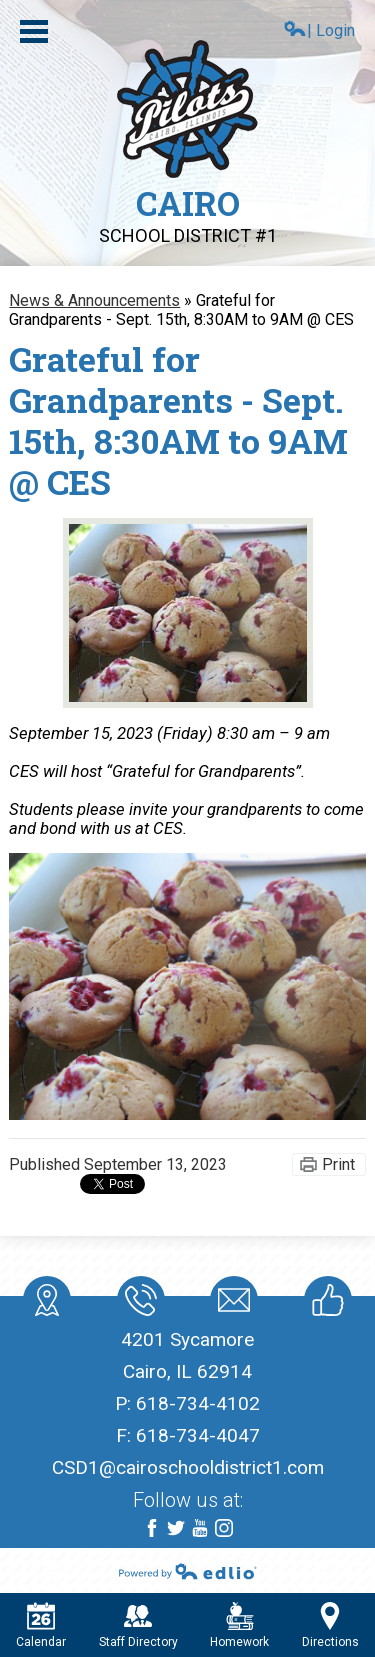 This screenshot has width=375, height=1657. I want to click on Directions, so click(330, 1625).